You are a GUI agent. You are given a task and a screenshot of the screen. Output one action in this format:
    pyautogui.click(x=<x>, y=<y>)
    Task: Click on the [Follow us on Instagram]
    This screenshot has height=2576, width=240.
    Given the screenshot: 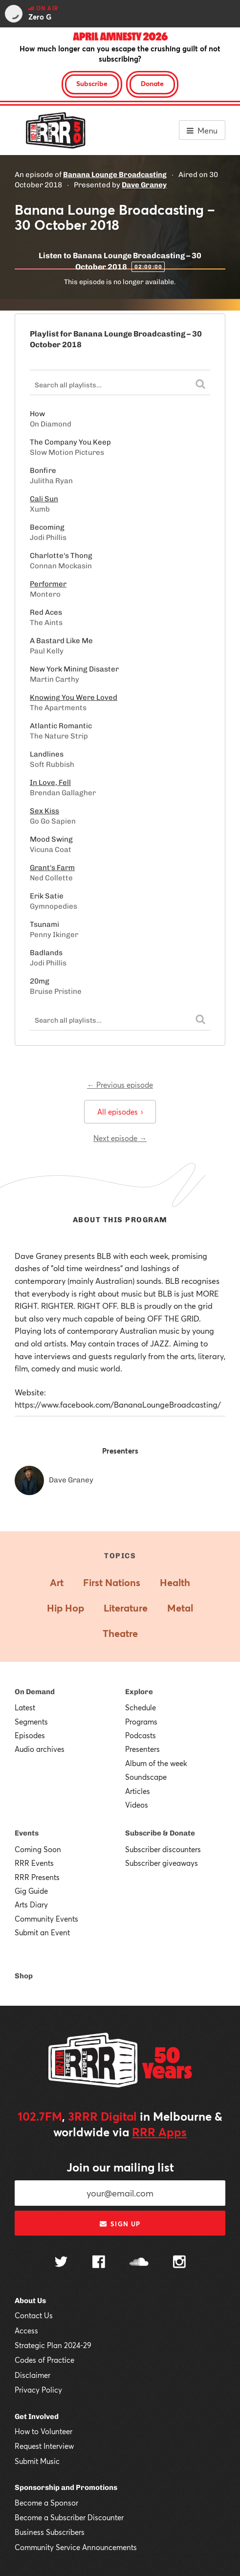 What is the action you would take?
    pyautogui.click(x=179, y=2263)
    